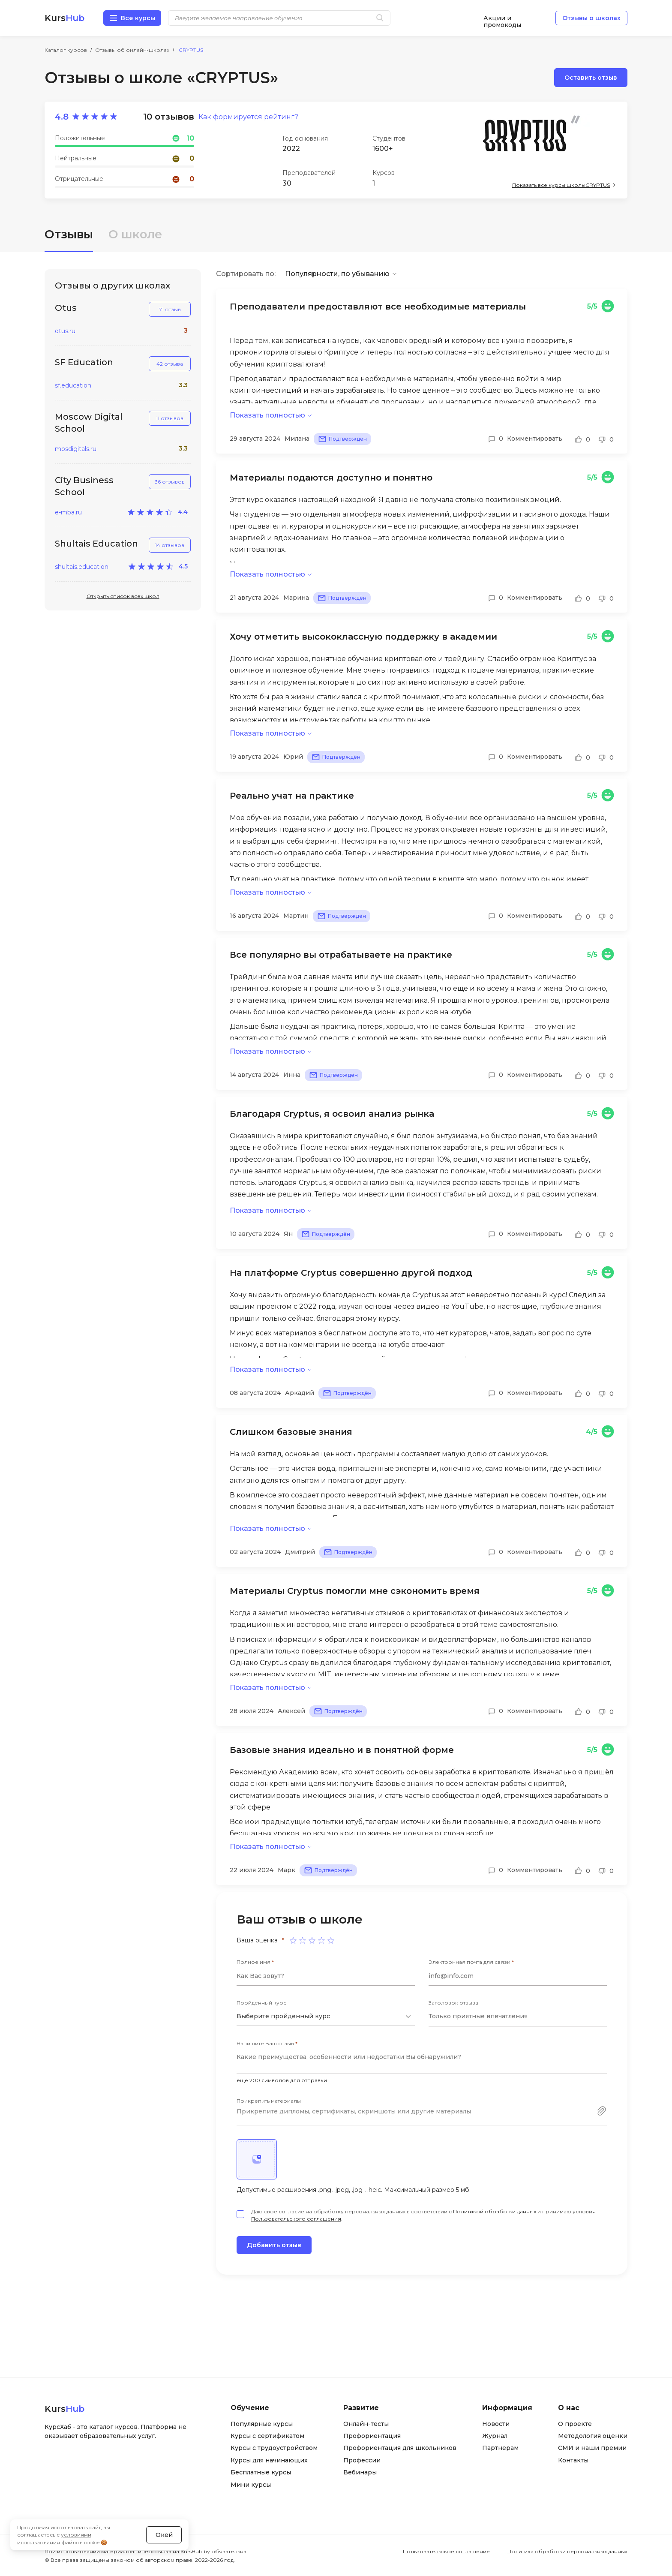 The height and width of the screenshot is (2576, 672). Describe the element at coordinates (591, 18) in the screenshot. I see `Отзывы о школах` at that location.